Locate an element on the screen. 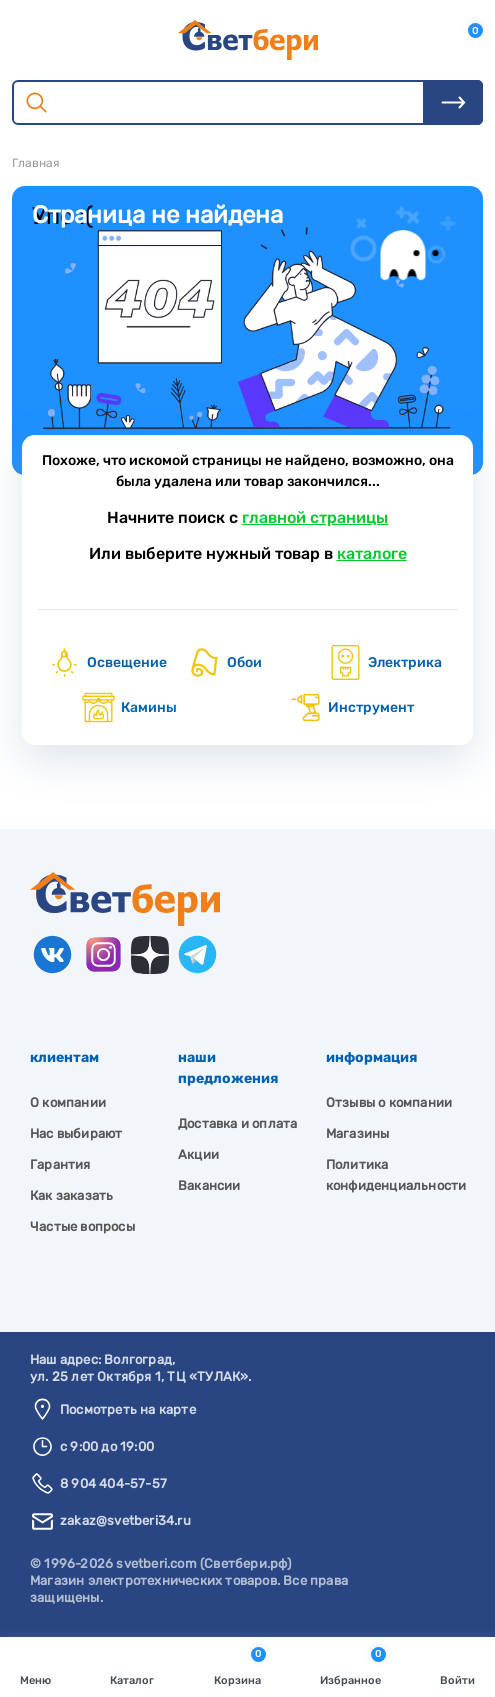  Корзина is located at coordinates (240, 1665).